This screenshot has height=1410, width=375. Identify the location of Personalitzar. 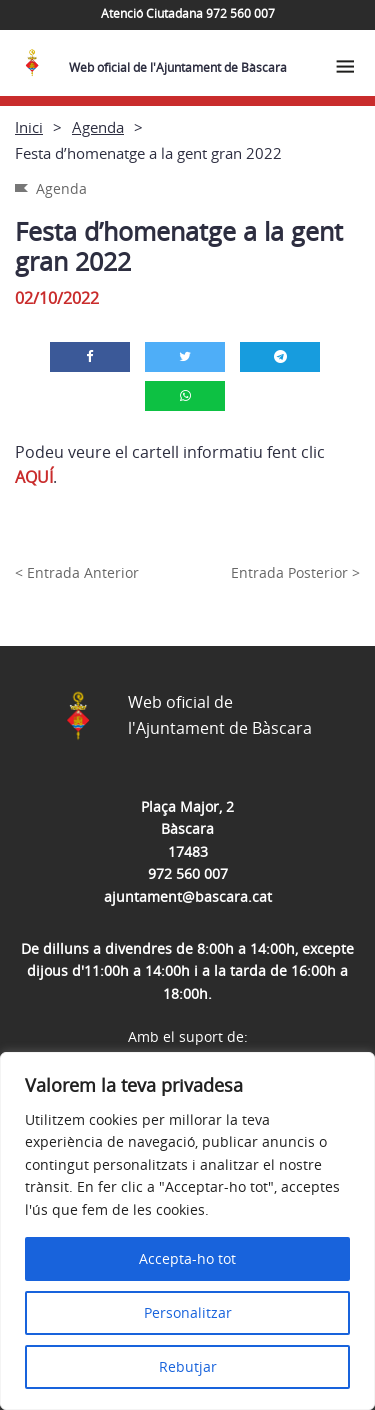
(188, 1312).